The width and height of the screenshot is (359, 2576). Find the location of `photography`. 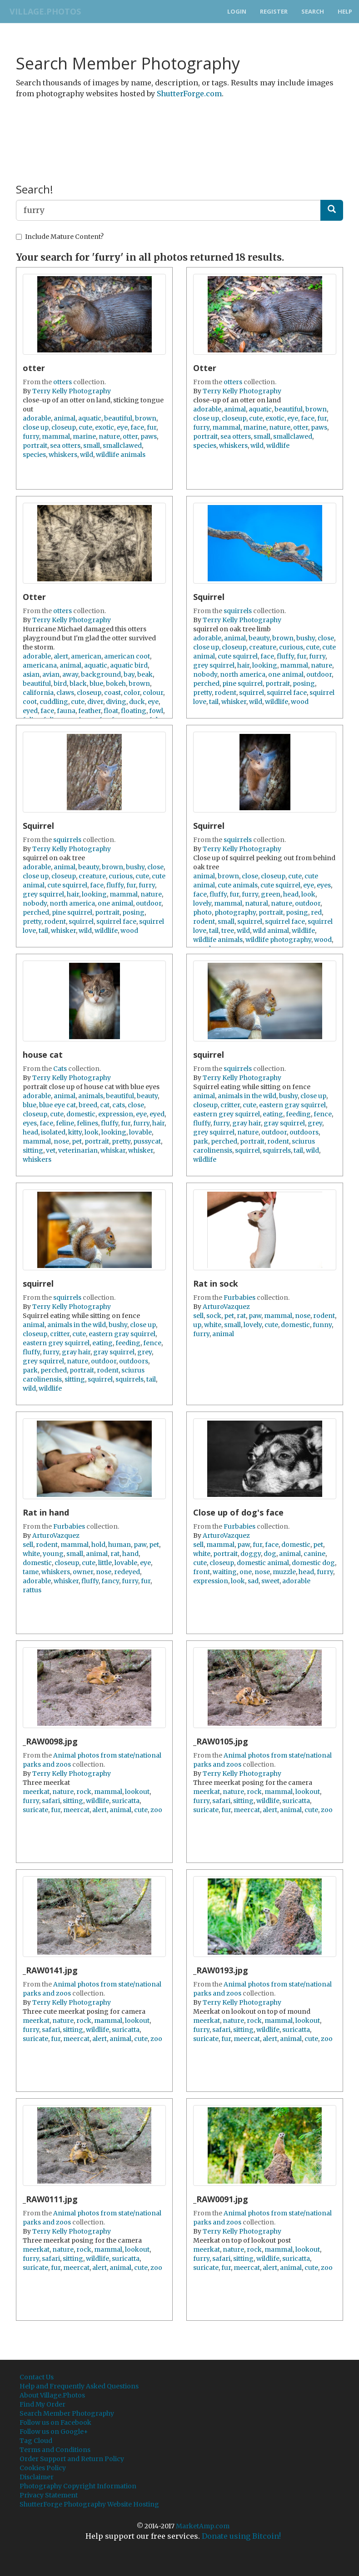

photography is located at coordinates (235, 912).